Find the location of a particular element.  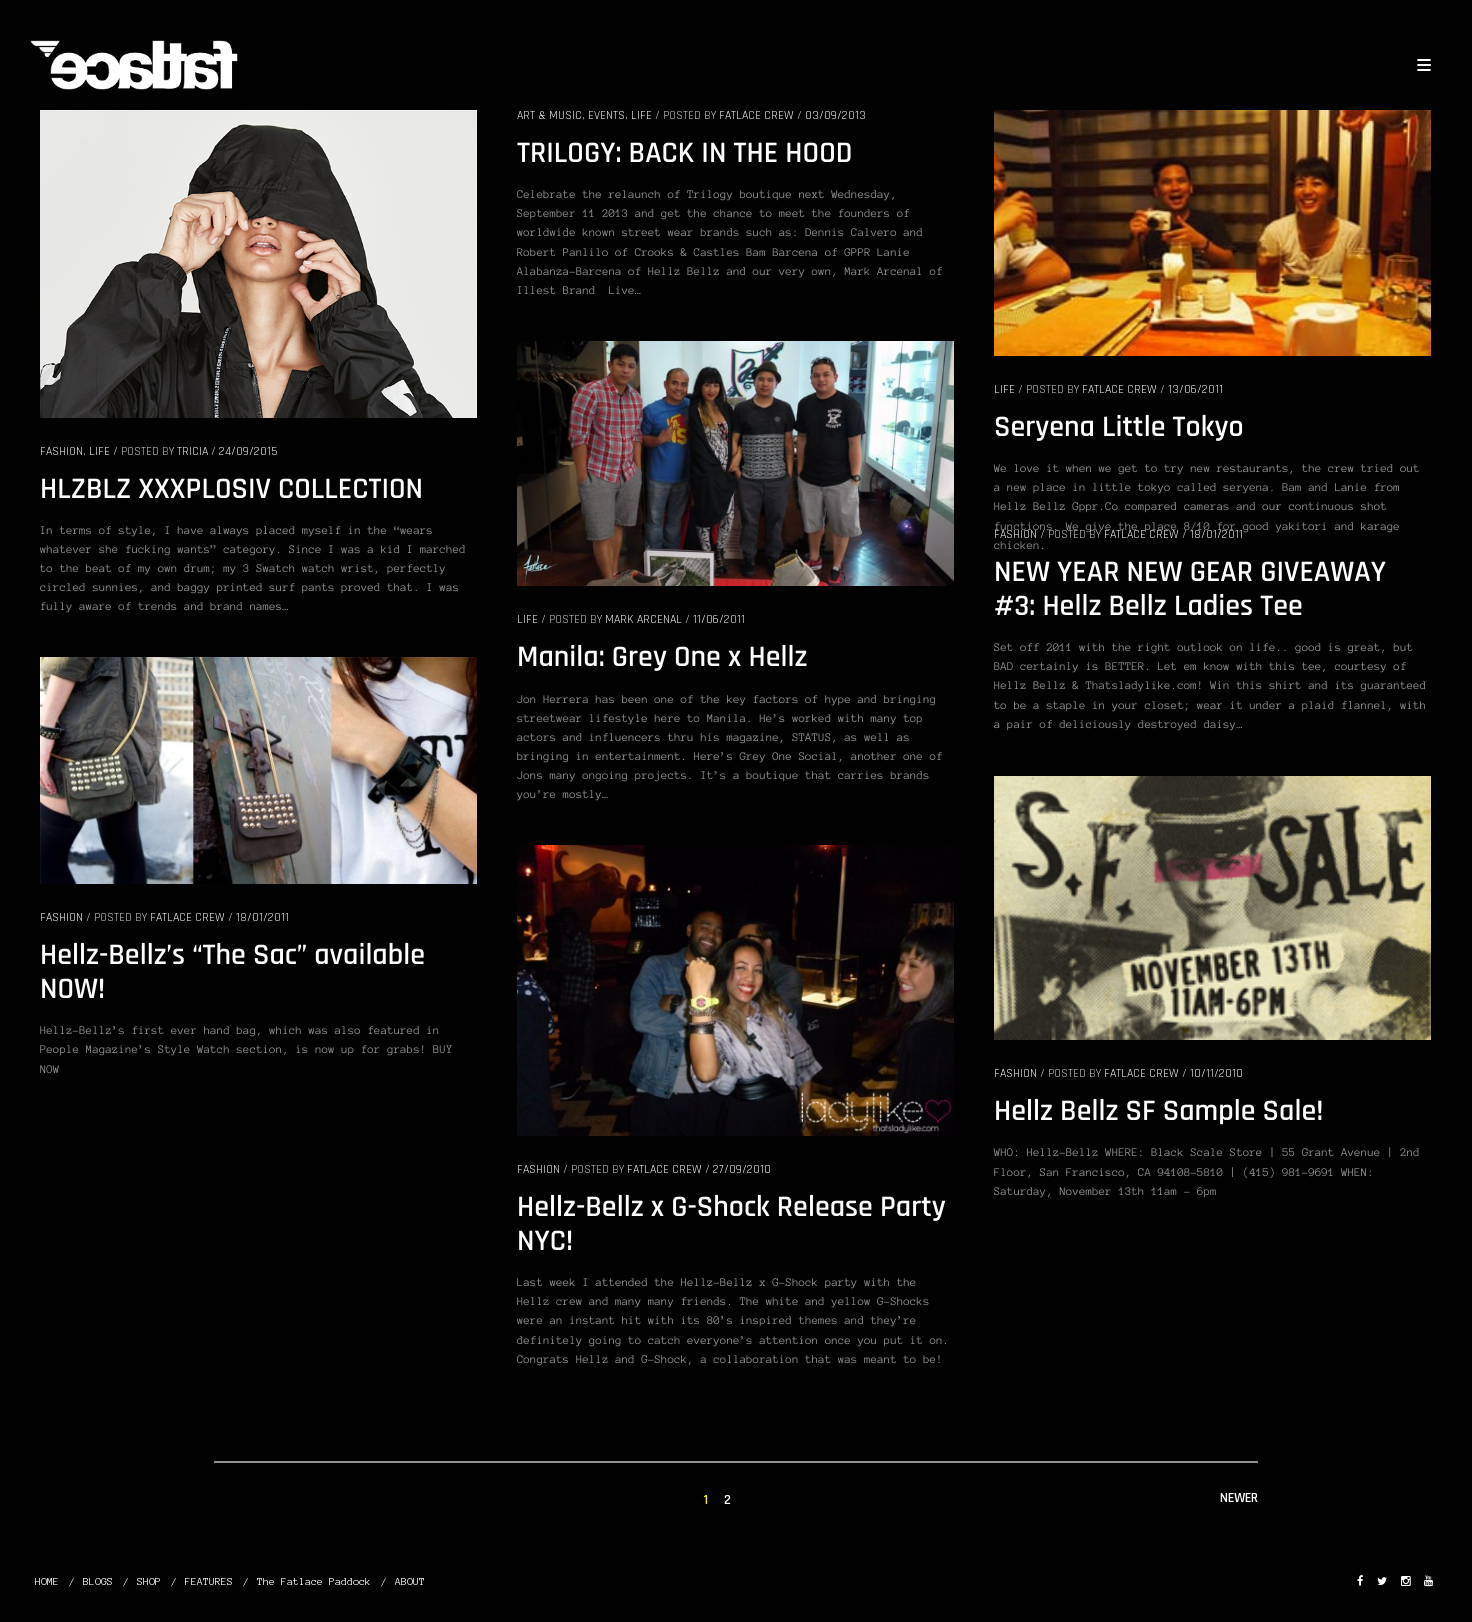

ABOUT is located at coordinates (410, 1581).